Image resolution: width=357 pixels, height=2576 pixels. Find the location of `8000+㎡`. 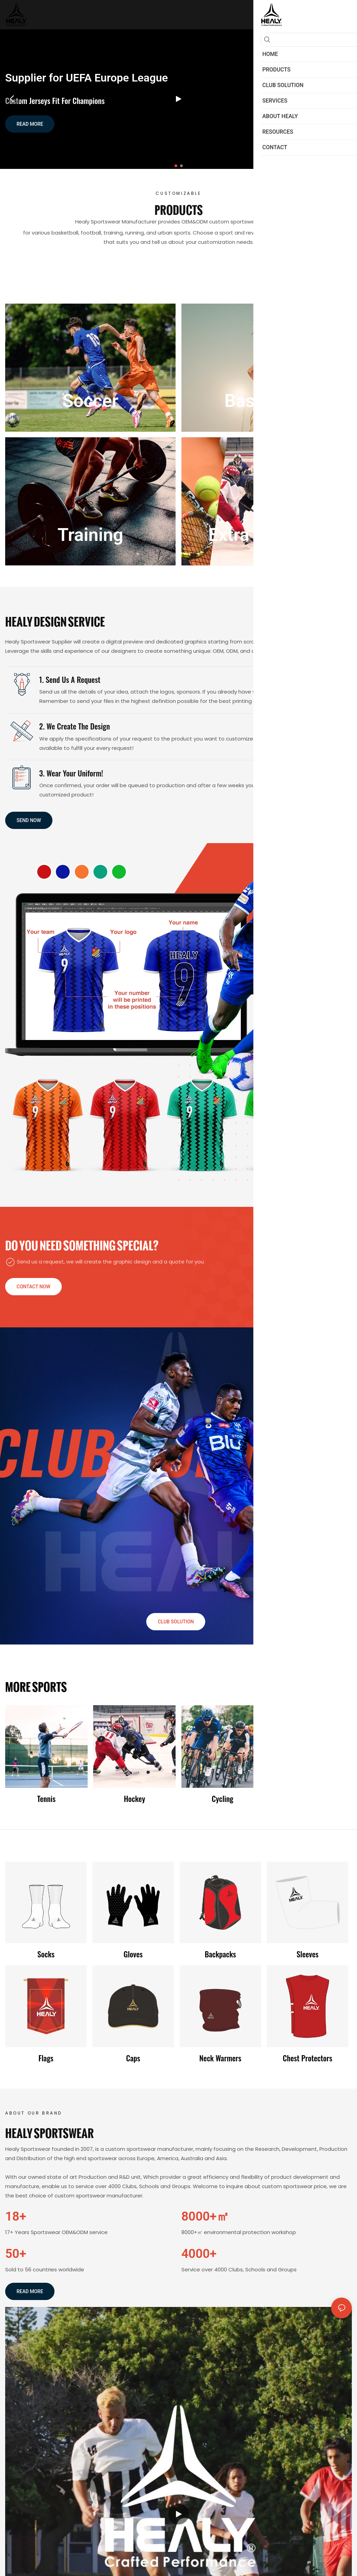

8000+㎡ is located at coordinates (205, 2216).